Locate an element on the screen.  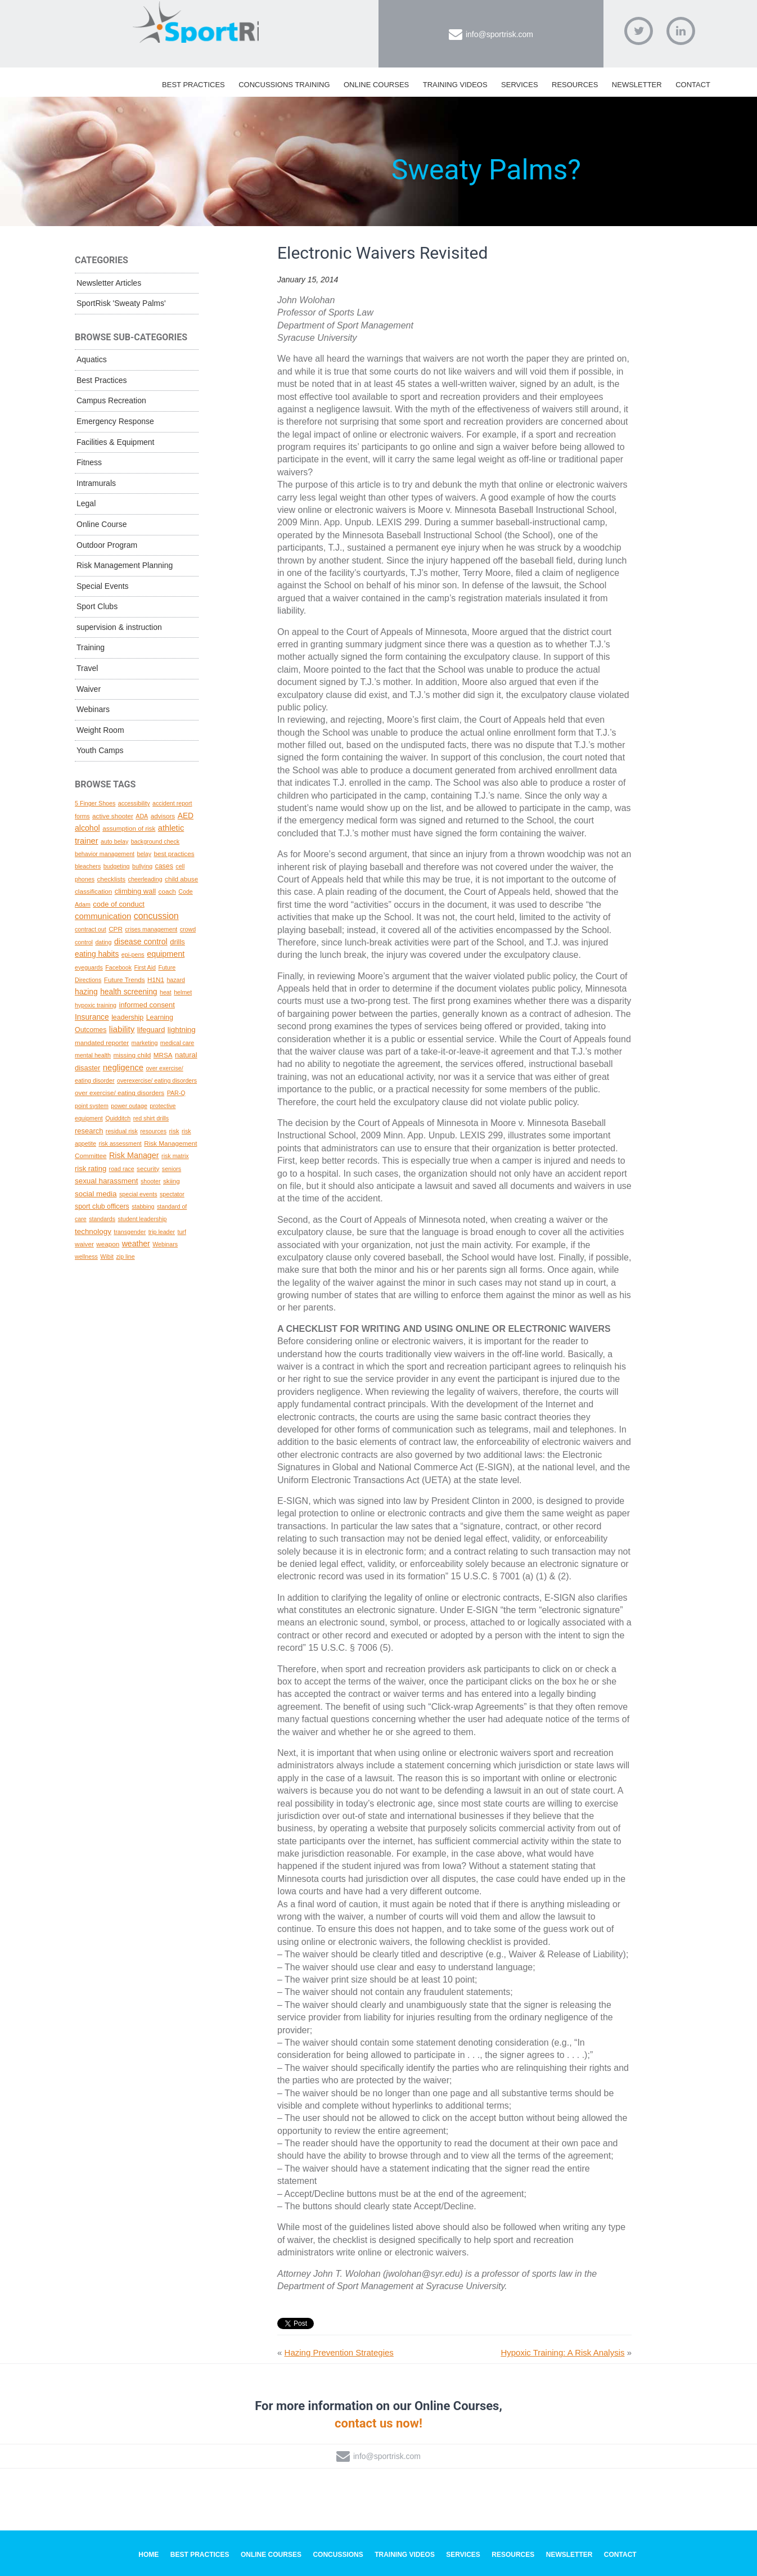
drills [drills (4 topics)] is located at coordinates (177, 942).